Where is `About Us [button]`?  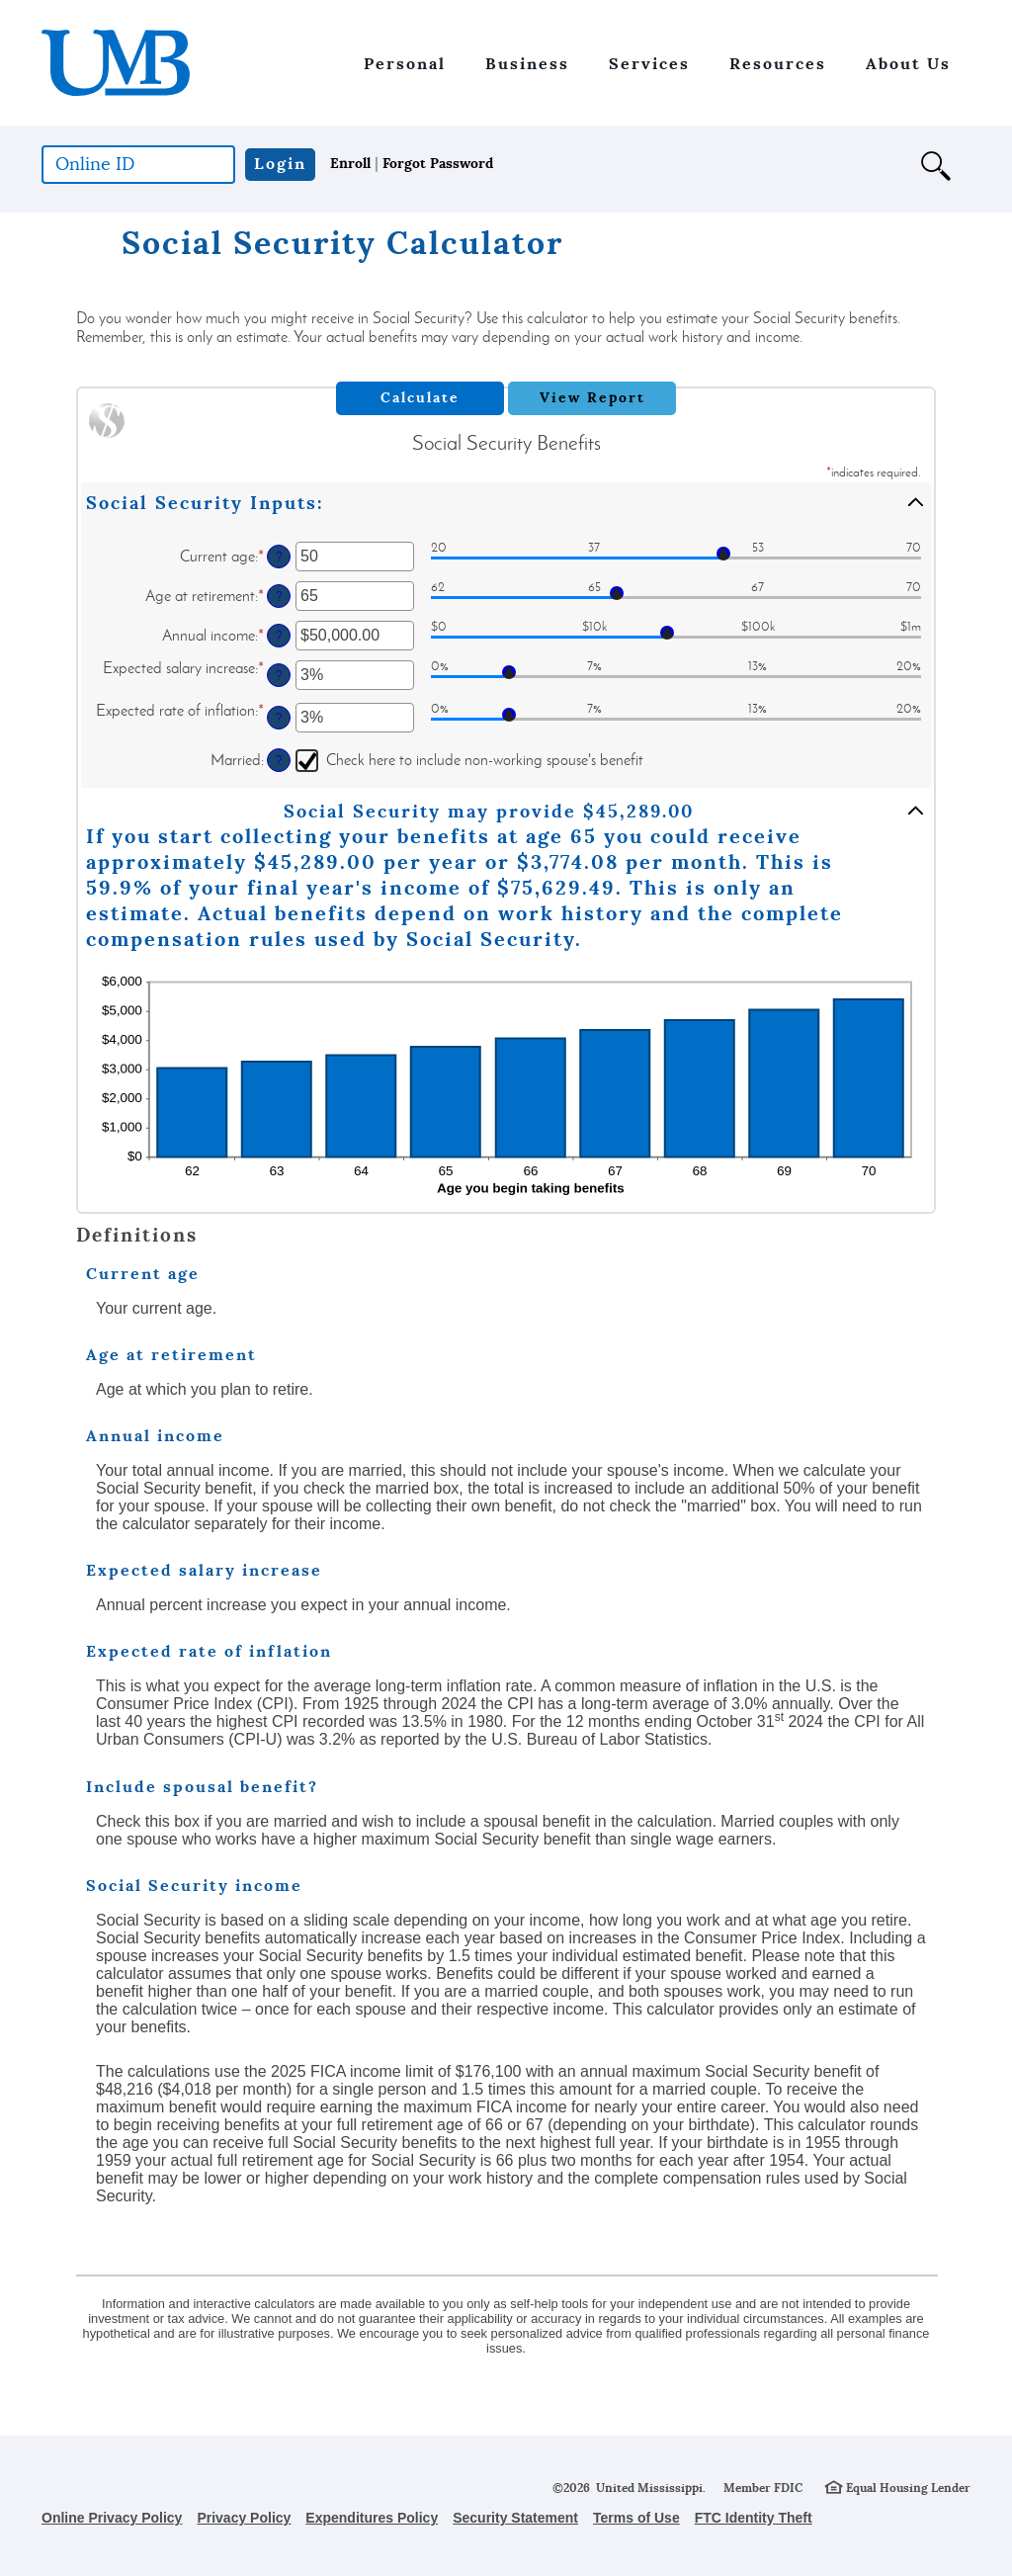 About Us [button] is located at coordinates (908, 63).